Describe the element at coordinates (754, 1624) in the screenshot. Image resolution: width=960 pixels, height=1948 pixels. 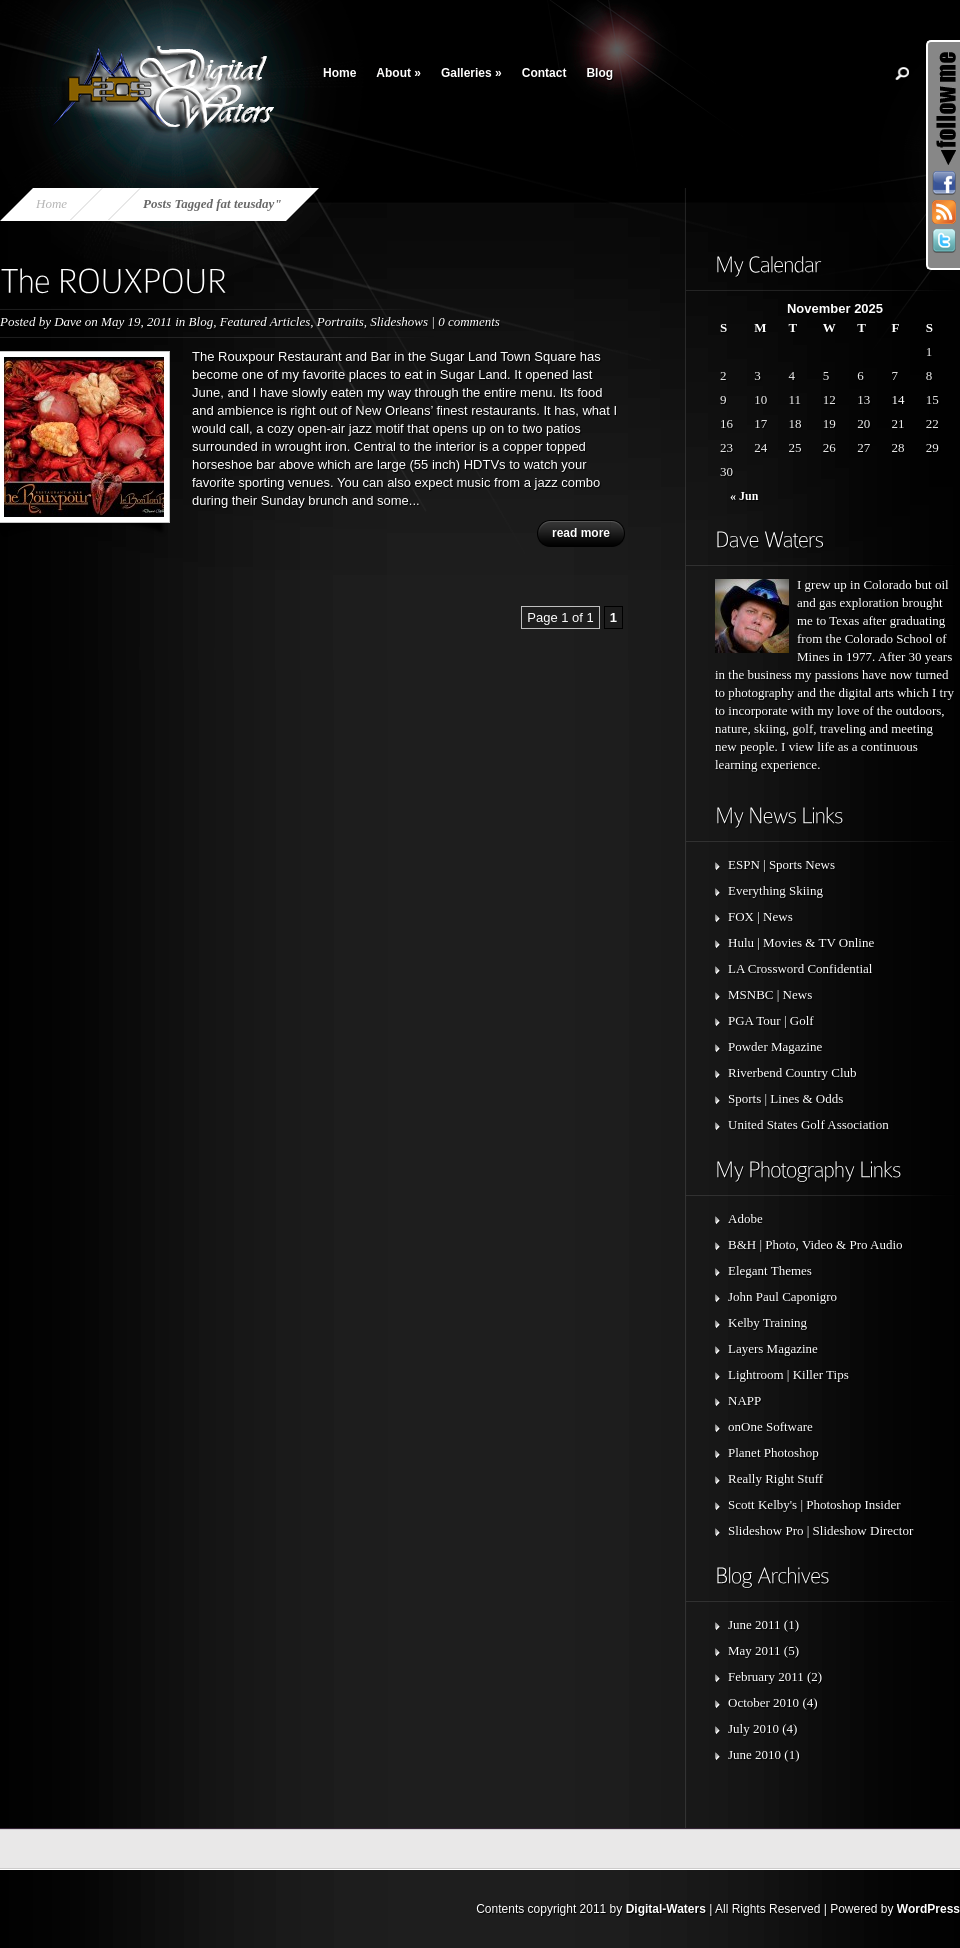
I see `June 2011` at that location.